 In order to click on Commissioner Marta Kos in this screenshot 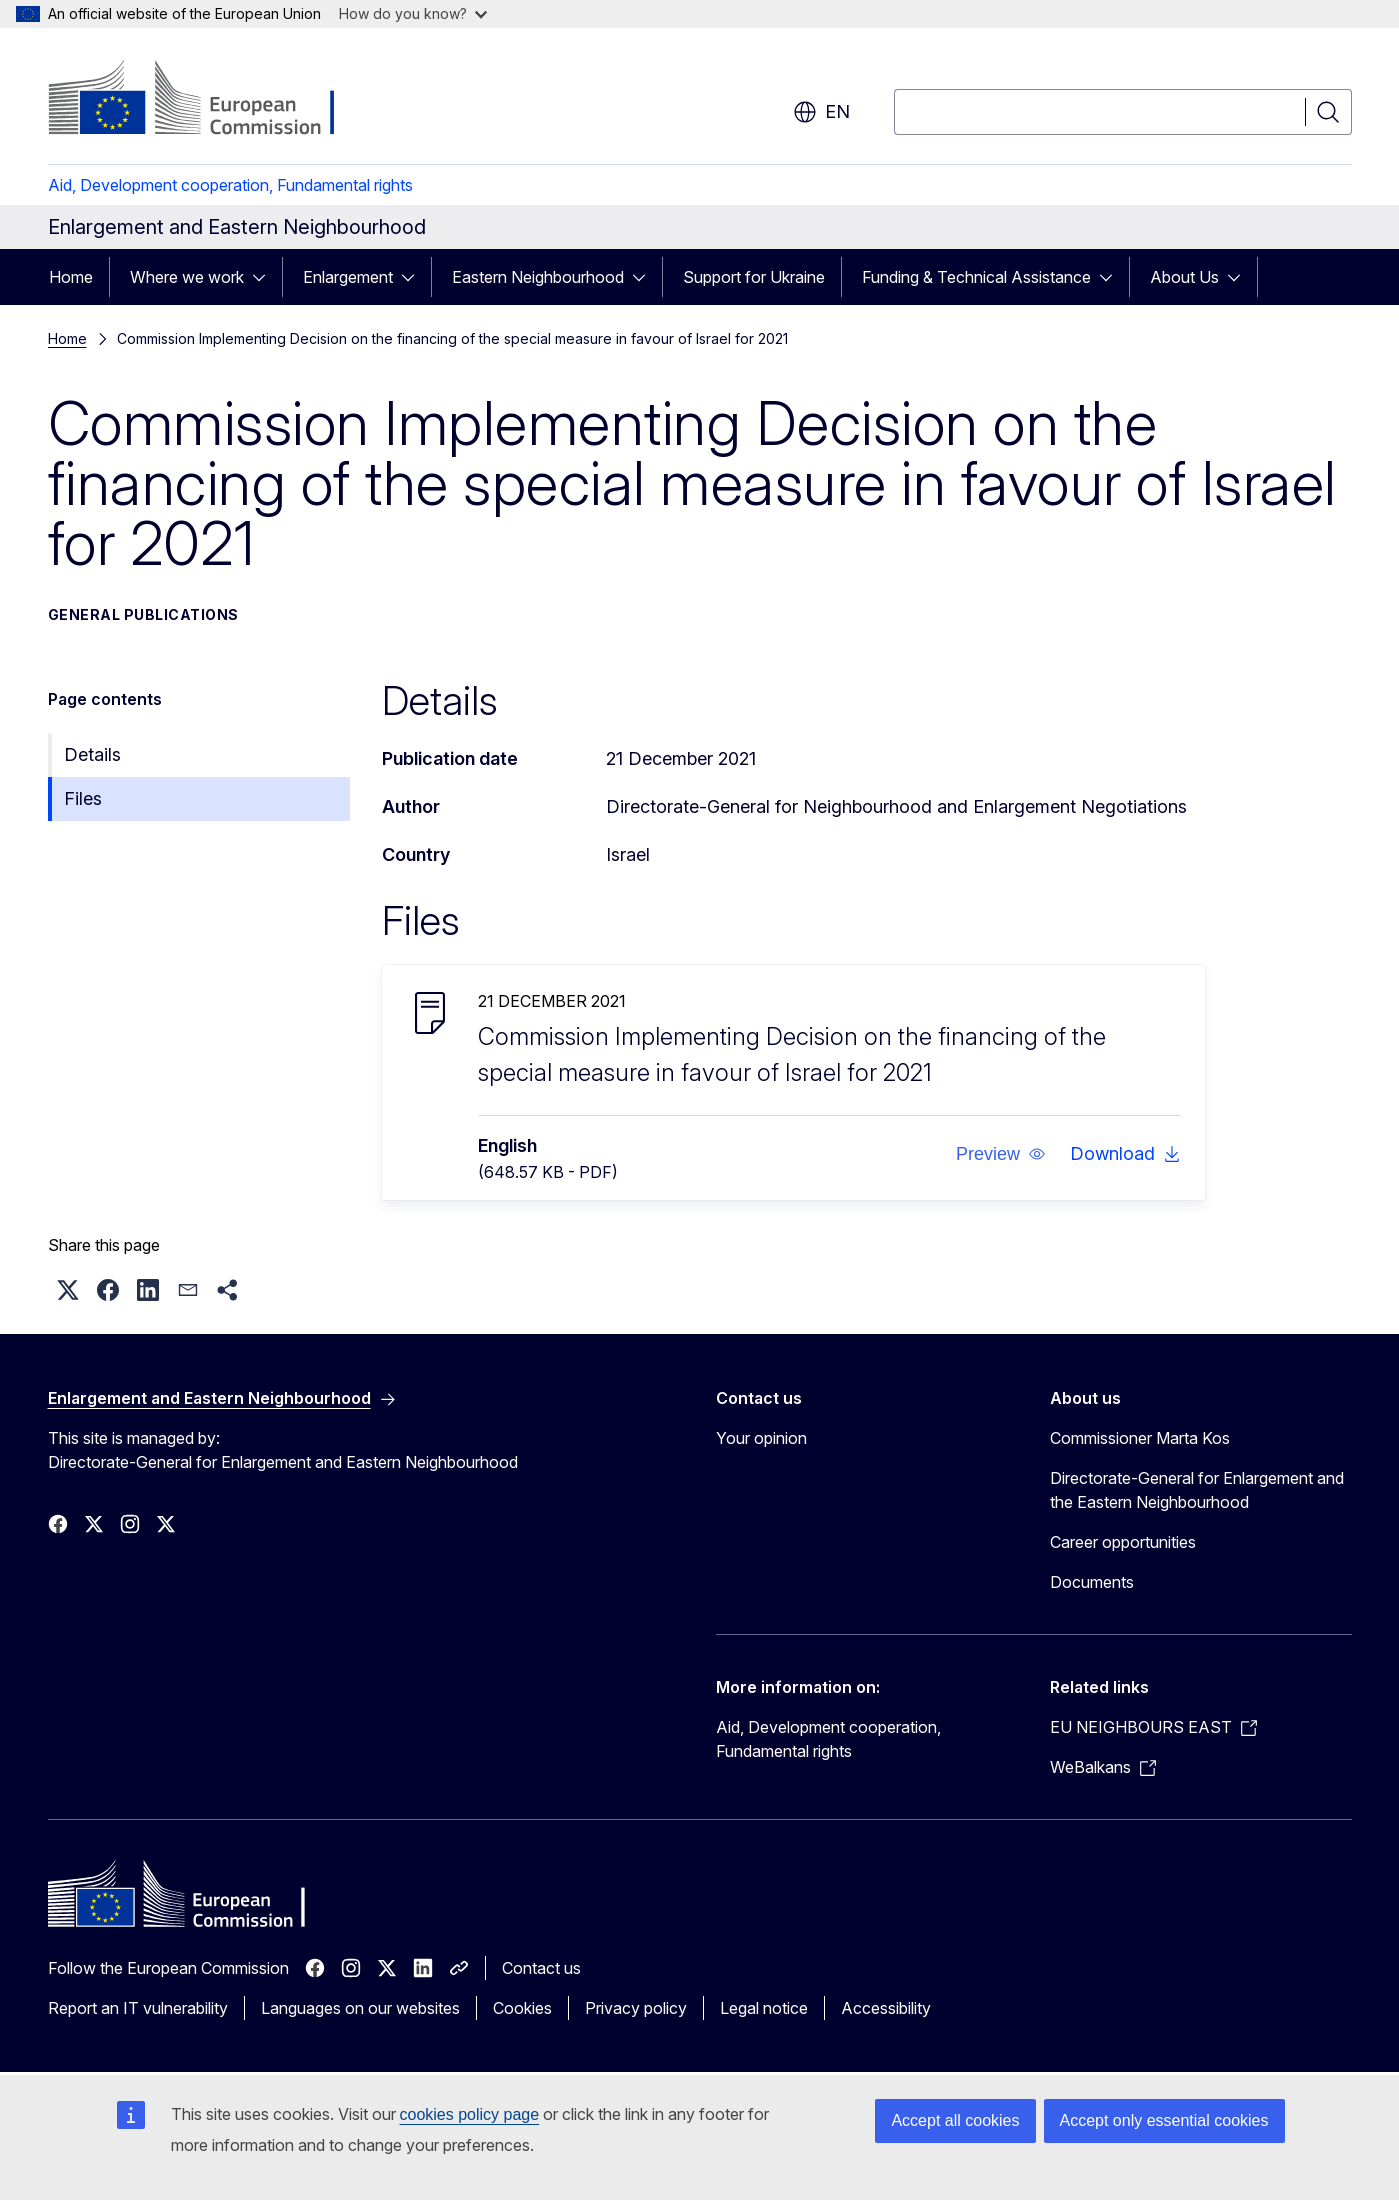, I will do `click(1140, 1438)`.